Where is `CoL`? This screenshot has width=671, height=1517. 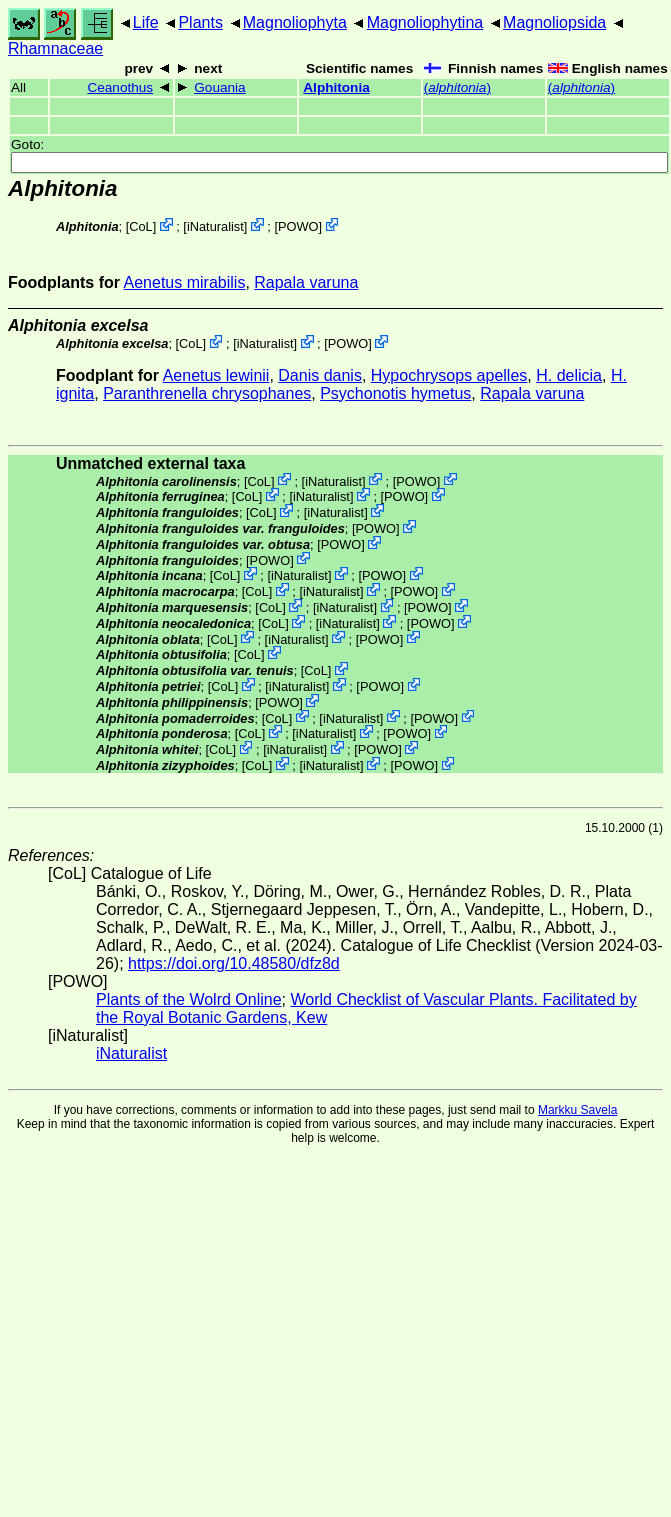
CoL is located at coordinates (140, 226).